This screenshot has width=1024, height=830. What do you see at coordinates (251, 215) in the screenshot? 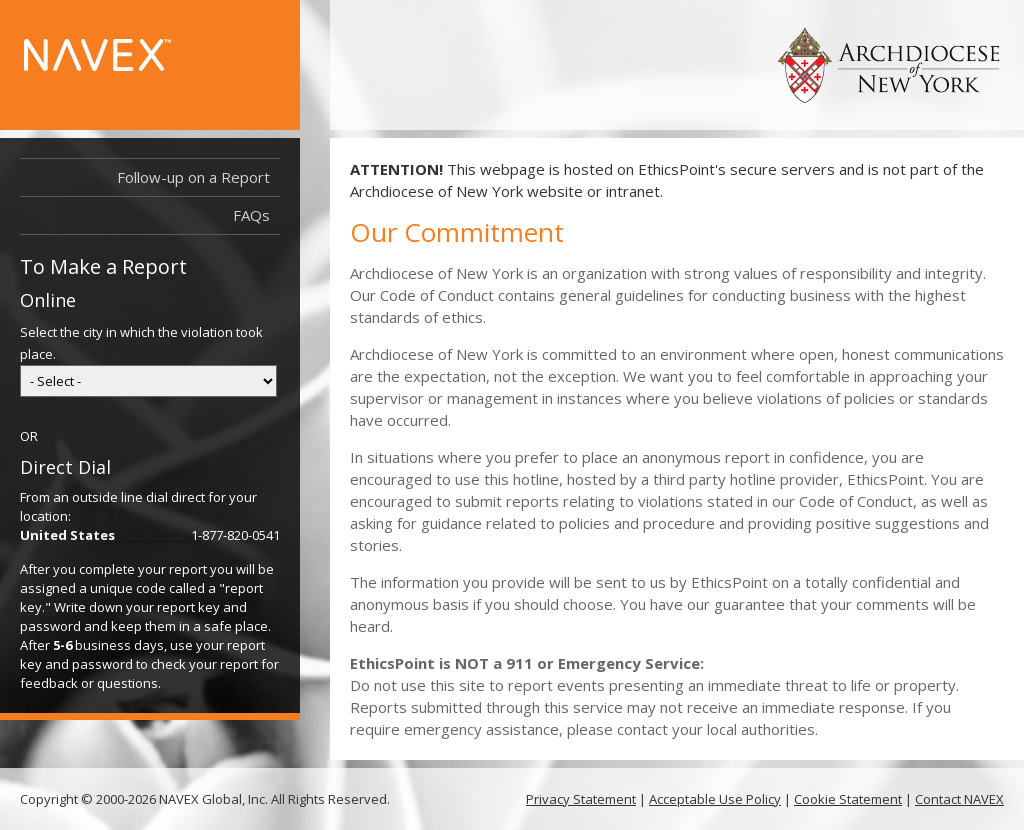
I see `FAQs` at bounding box center [251, 215].